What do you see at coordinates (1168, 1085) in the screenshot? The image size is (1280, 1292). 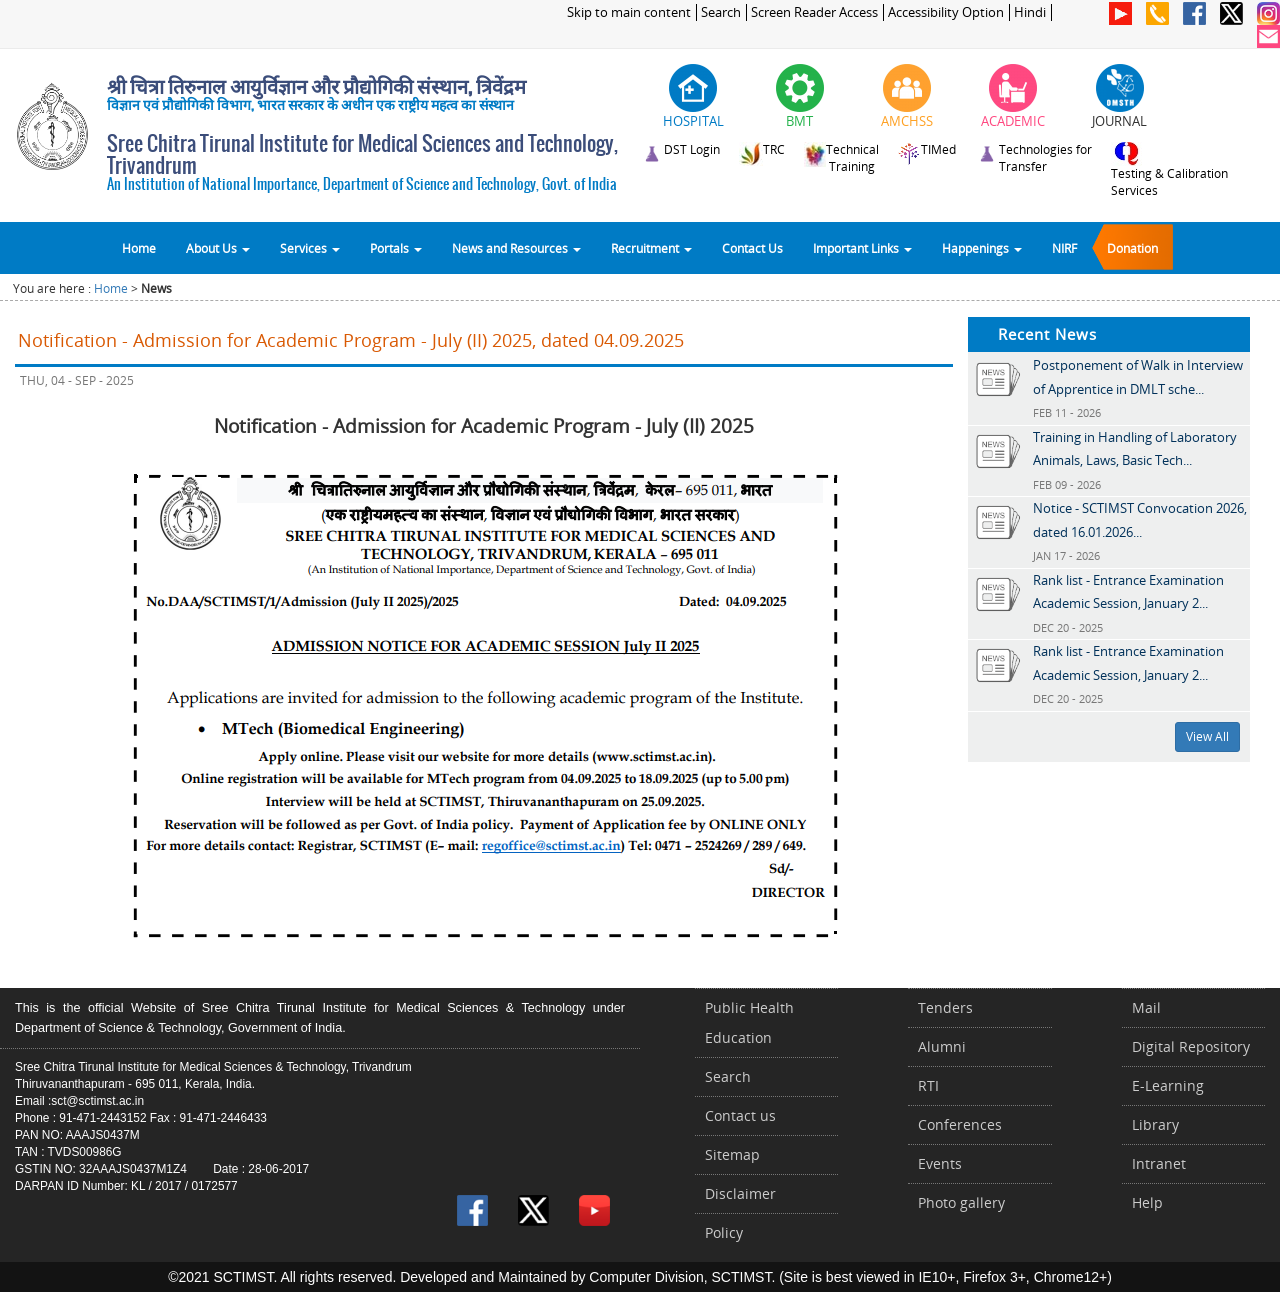 I see `E-Learning` at bounding box center [1168, 1085].